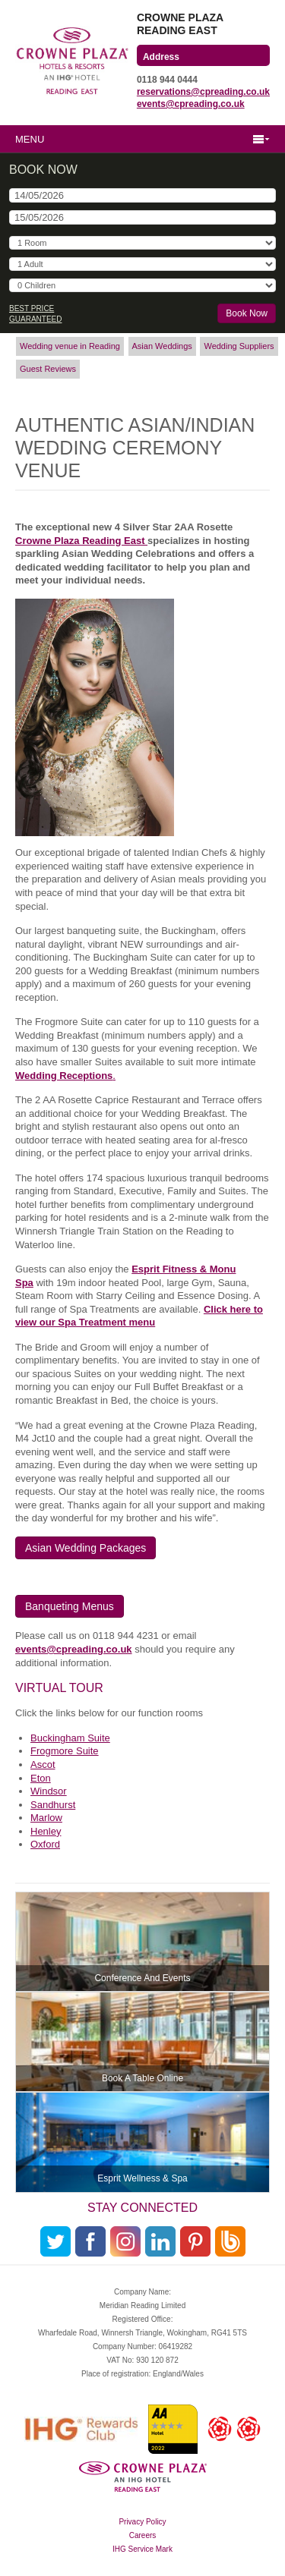 The height and width of the screenshot is (2576, 285). What do you see at coordinates (48, 368) in the screenshot?
I see `Guest Reviews` at bounding box center [48, 368].